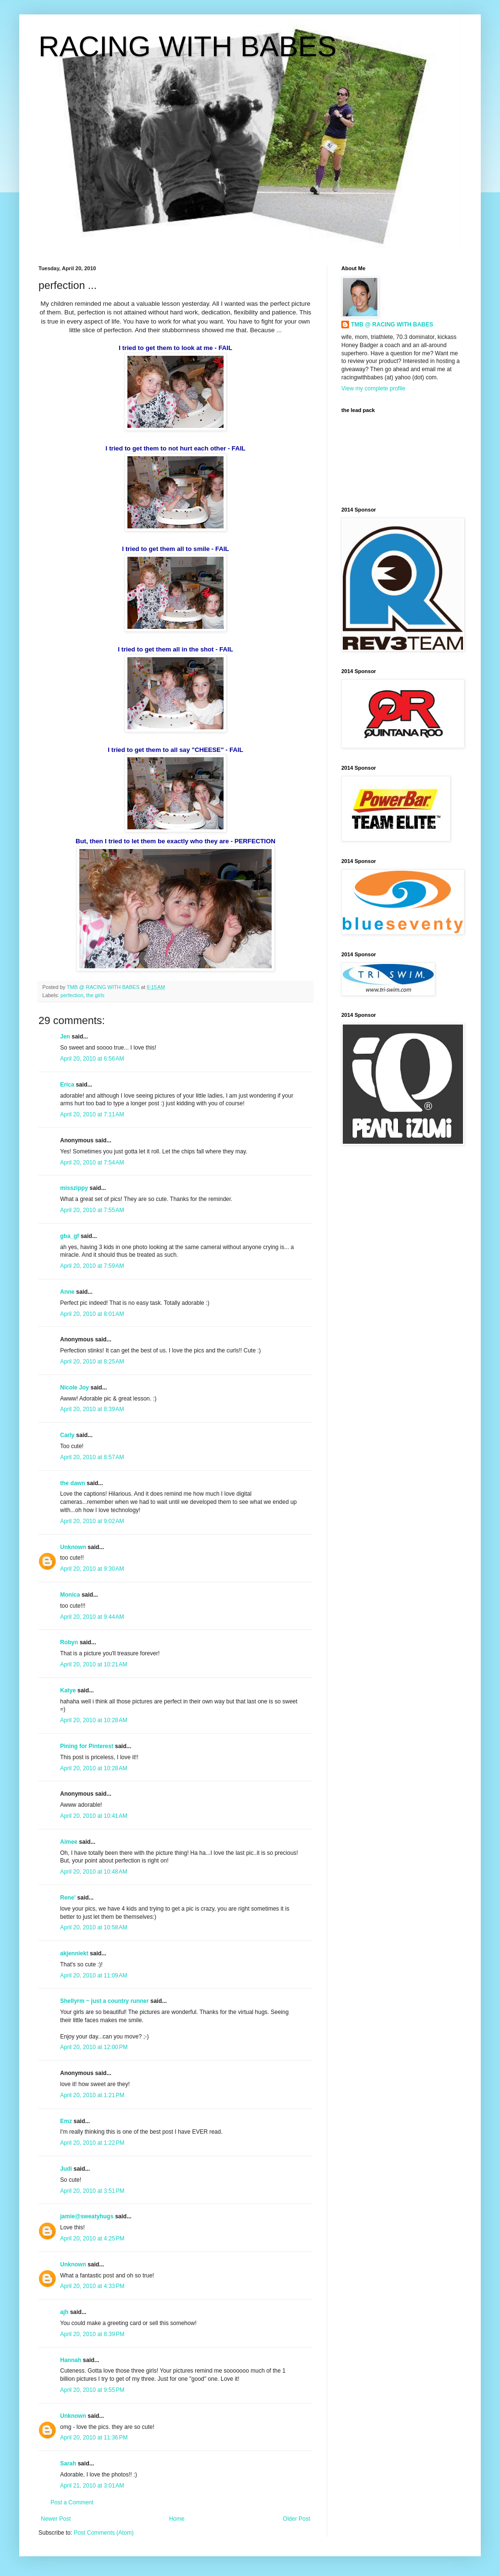  Describe the element at coordinates (92, 2286) in the screenshot. I see `April 20, 2010 at 4:33 PM` at that location.